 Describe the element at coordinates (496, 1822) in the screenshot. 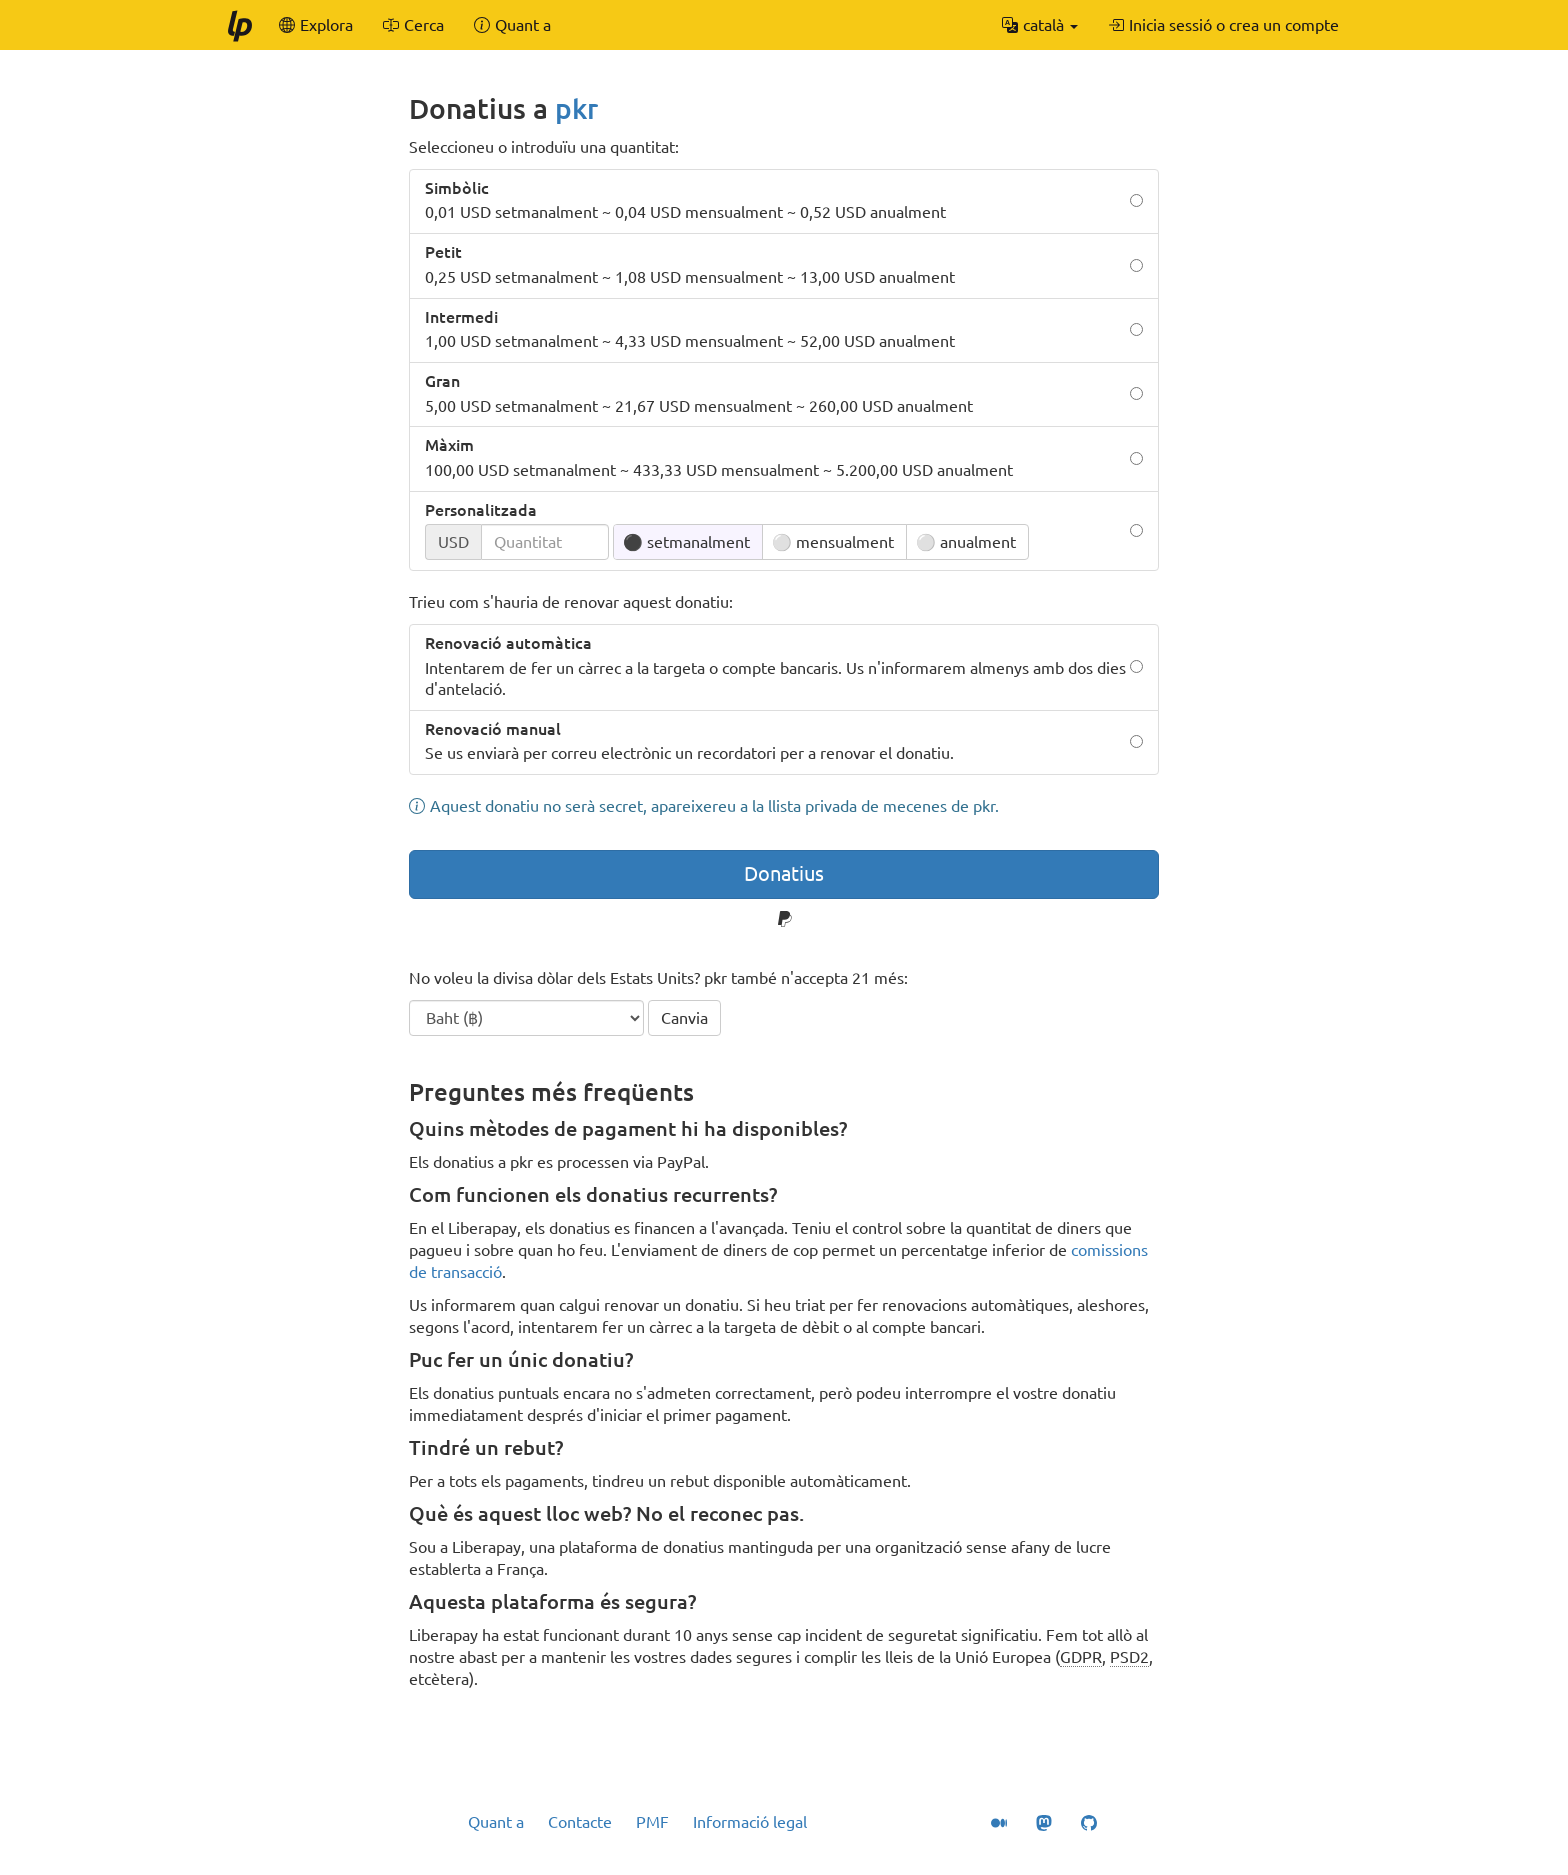

I see `Quant a` at that location.